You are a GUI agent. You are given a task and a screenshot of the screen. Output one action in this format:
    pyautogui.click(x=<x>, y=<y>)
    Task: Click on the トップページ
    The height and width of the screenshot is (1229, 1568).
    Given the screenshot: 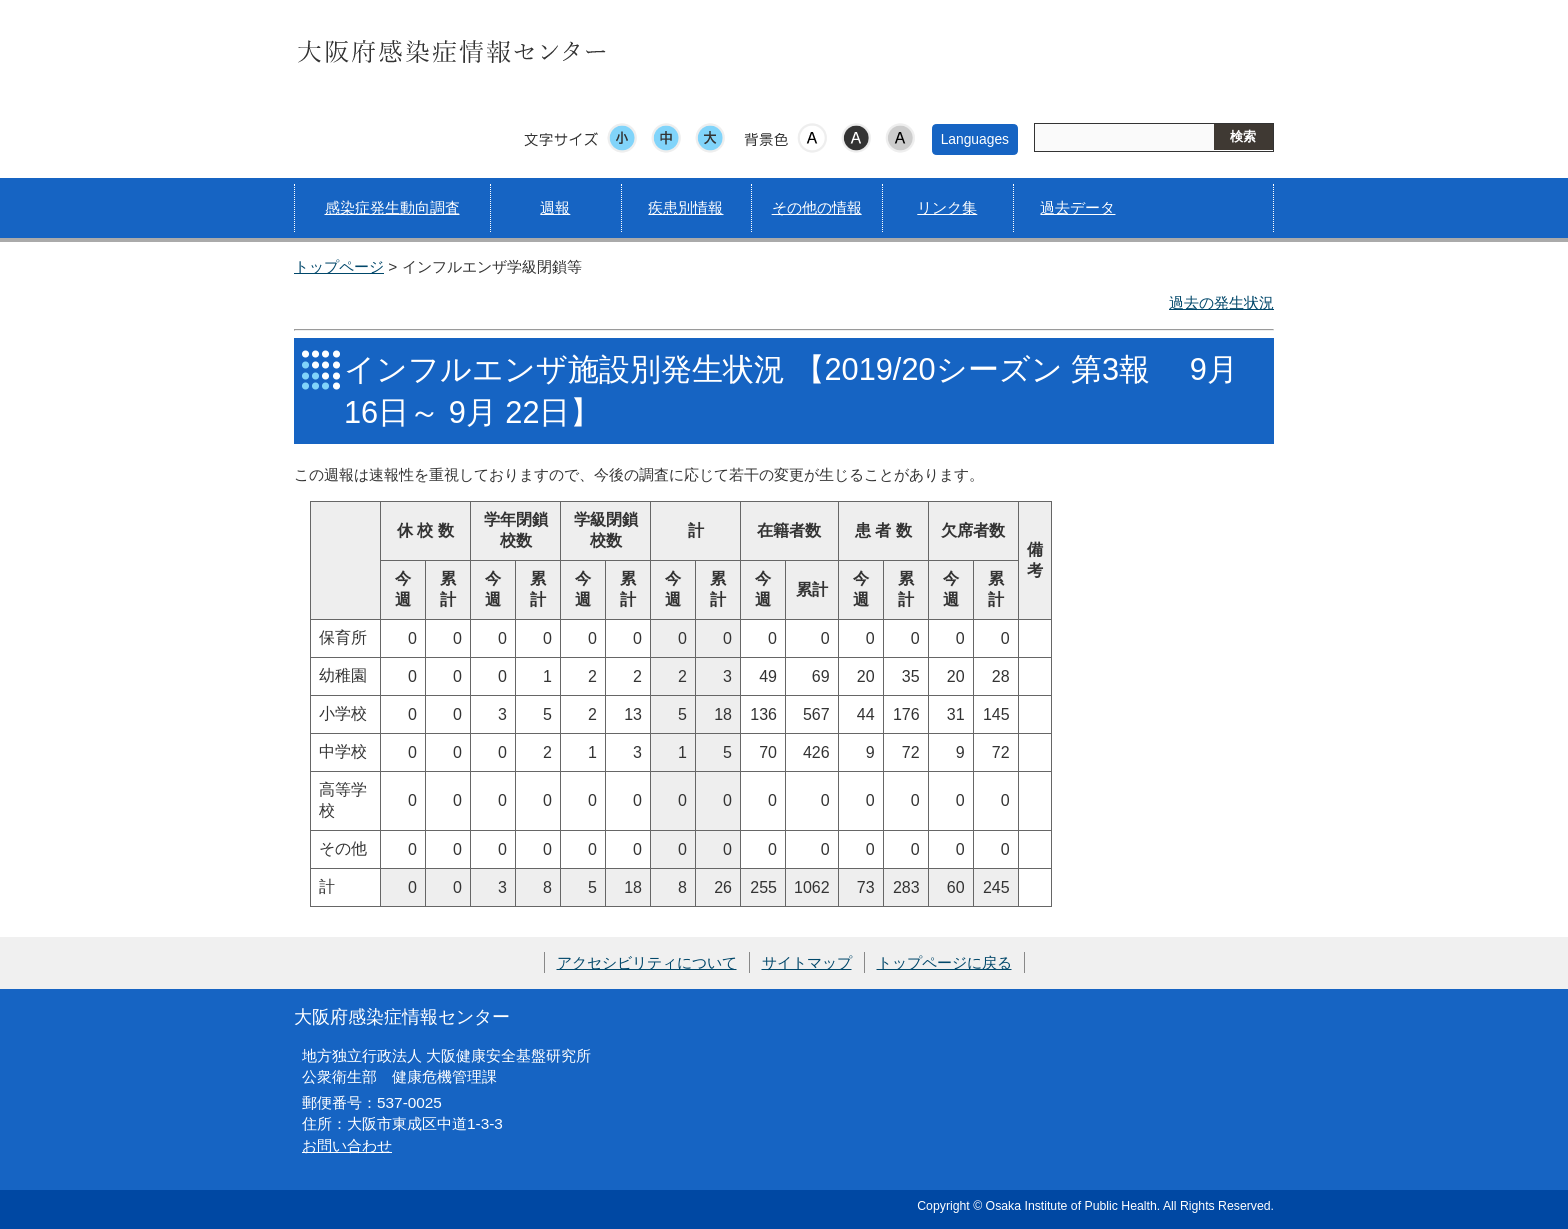 What is the action you would take?
    pyautogui.click(x=339, y=266)
    